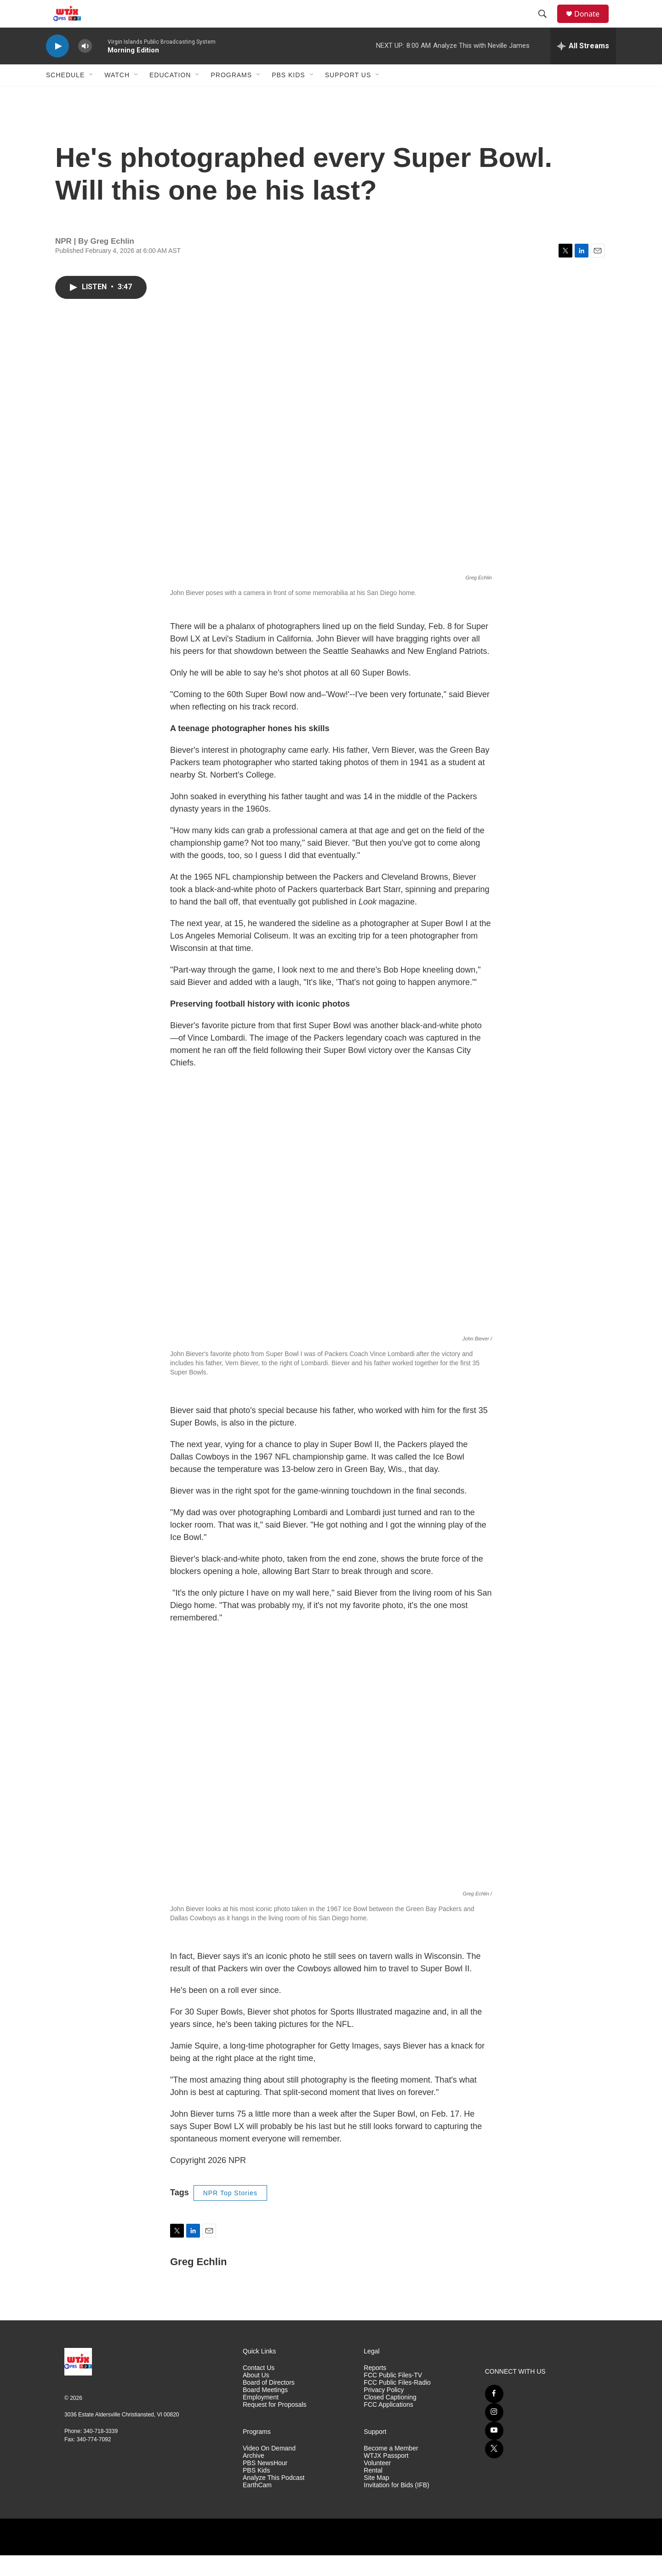 This screenshot has height=2576, width=662. I want to click on Privacy Policy, so click(384, 2410).